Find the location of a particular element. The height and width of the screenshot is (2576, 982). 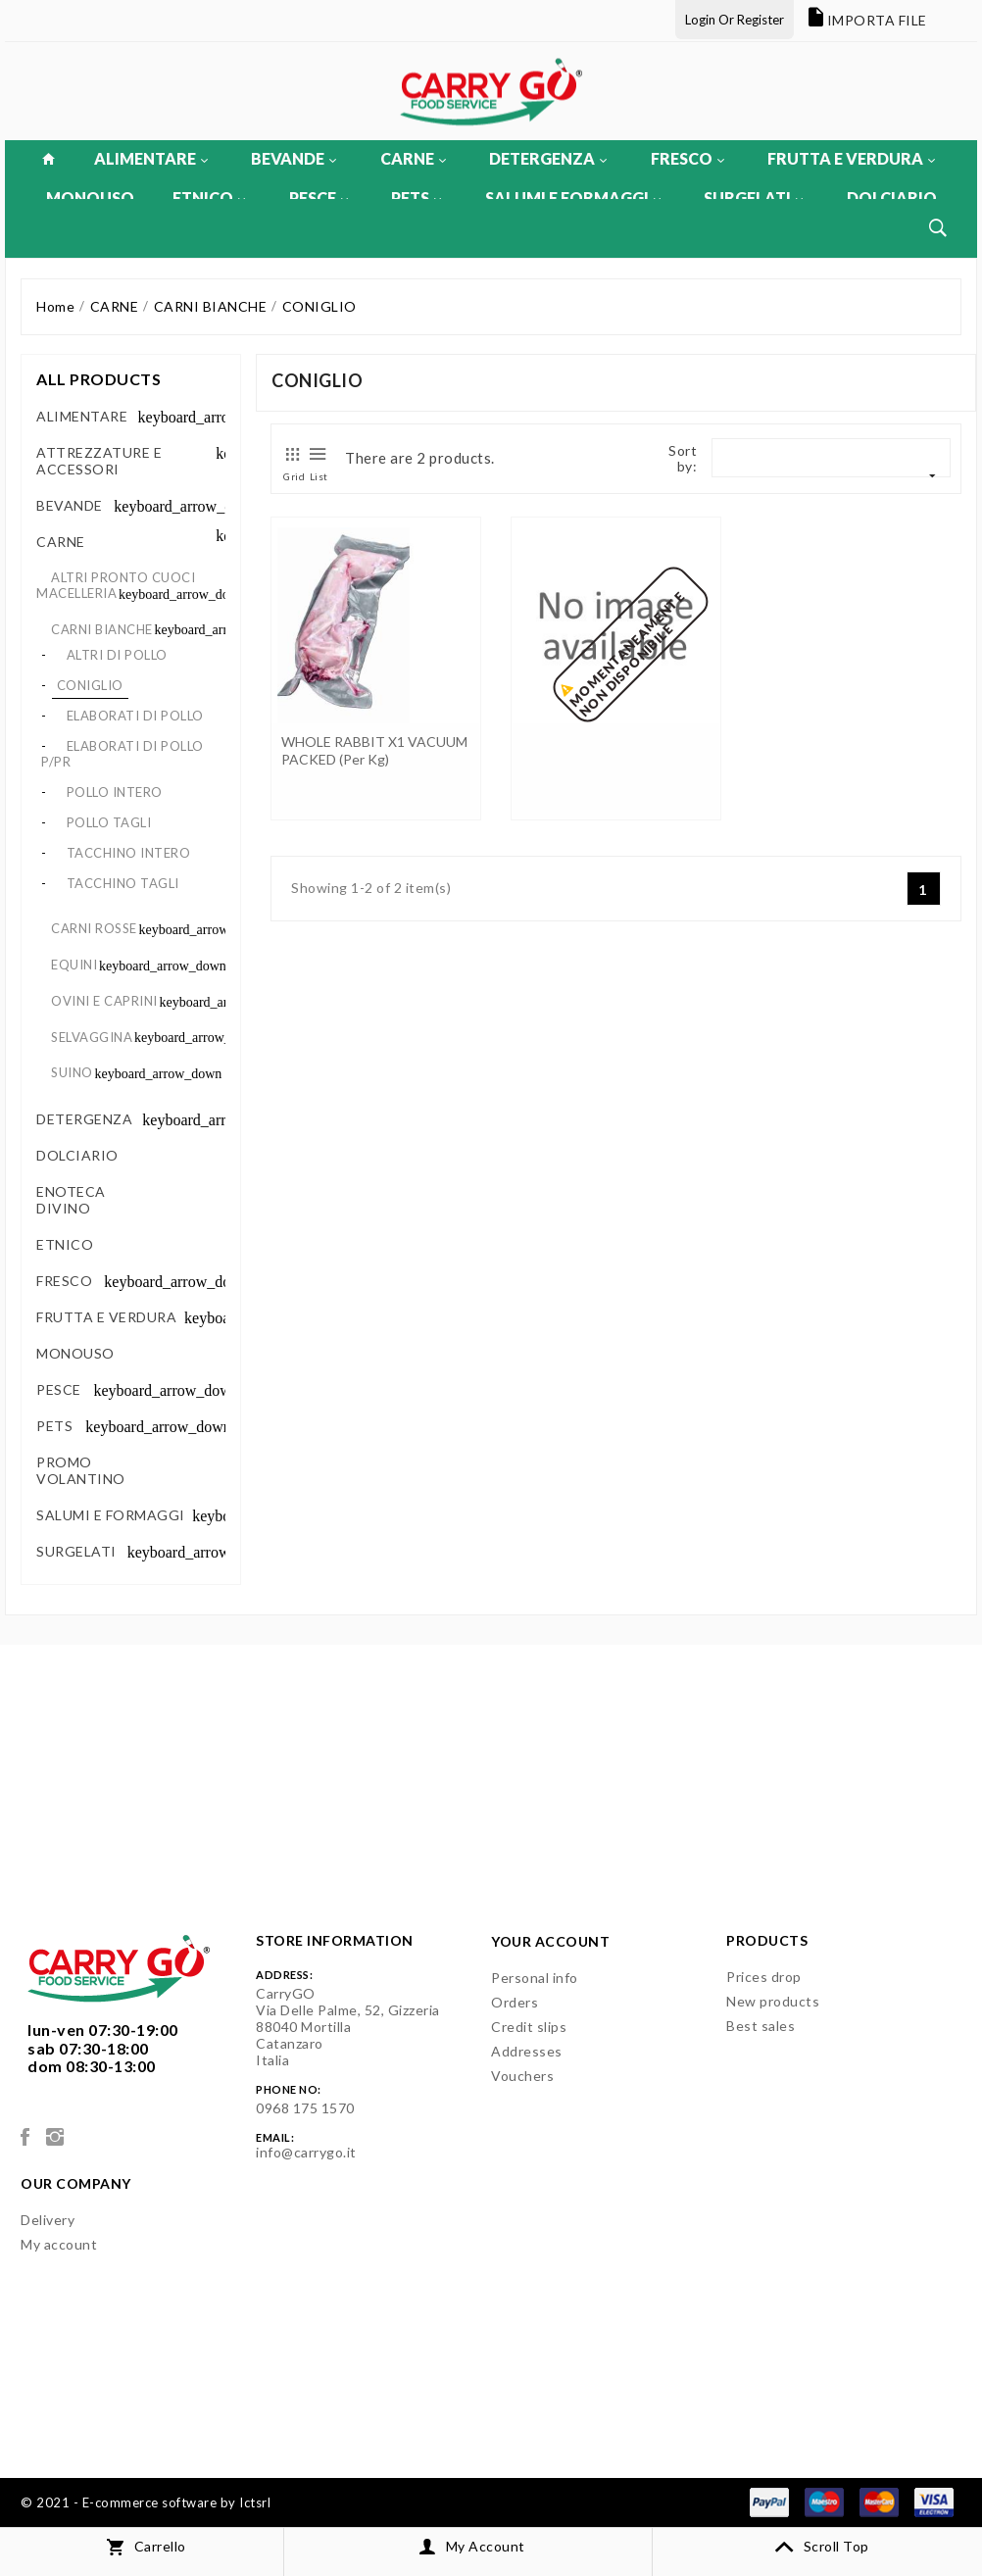

TACCHINO INTERO is located at coordinates (129, 853).